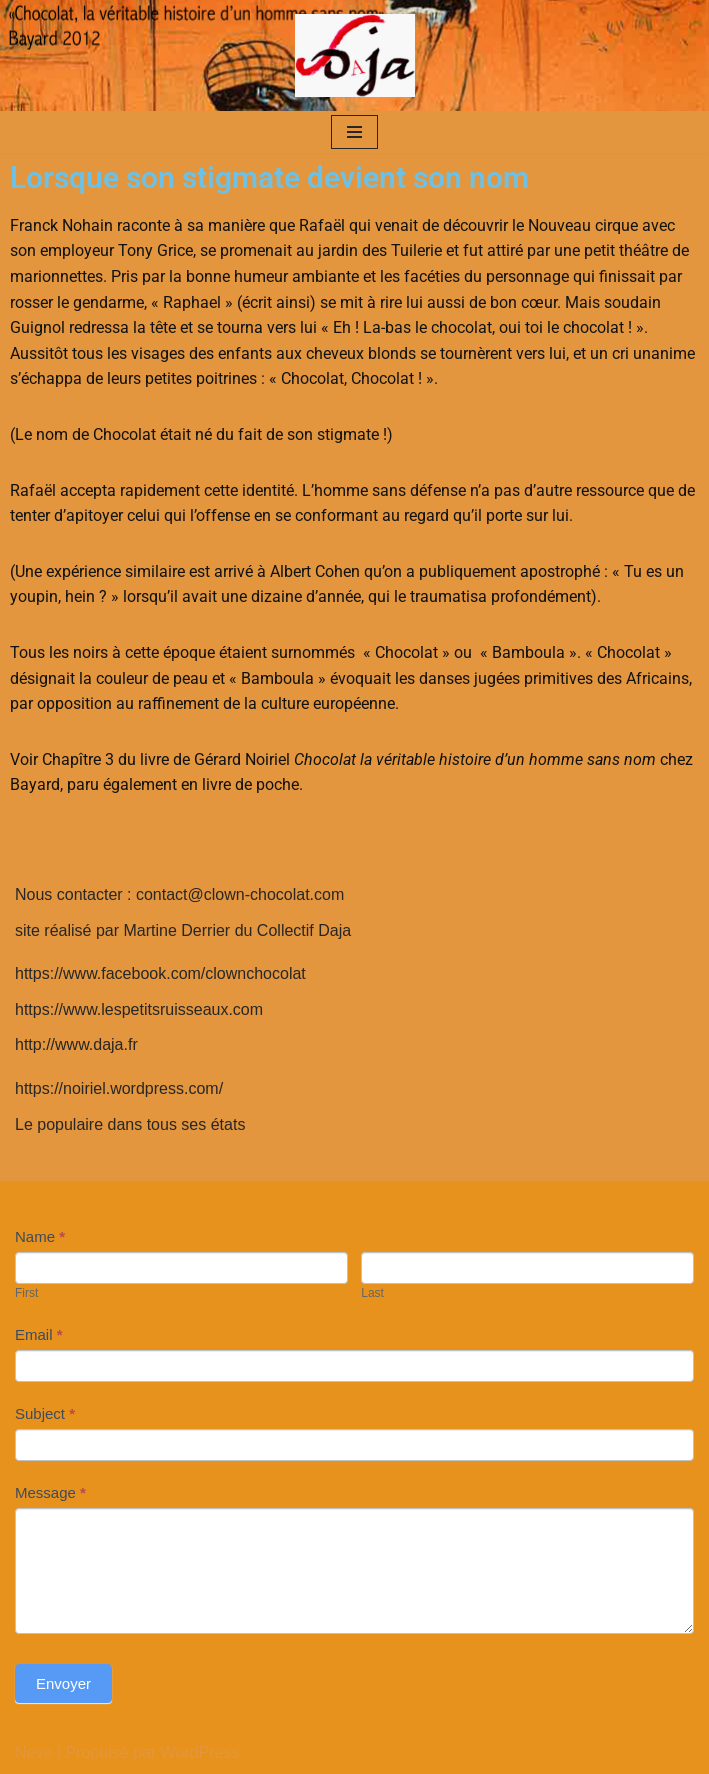  I want to click on https://noiriel.wordpress.com/, so click(119, 1088).